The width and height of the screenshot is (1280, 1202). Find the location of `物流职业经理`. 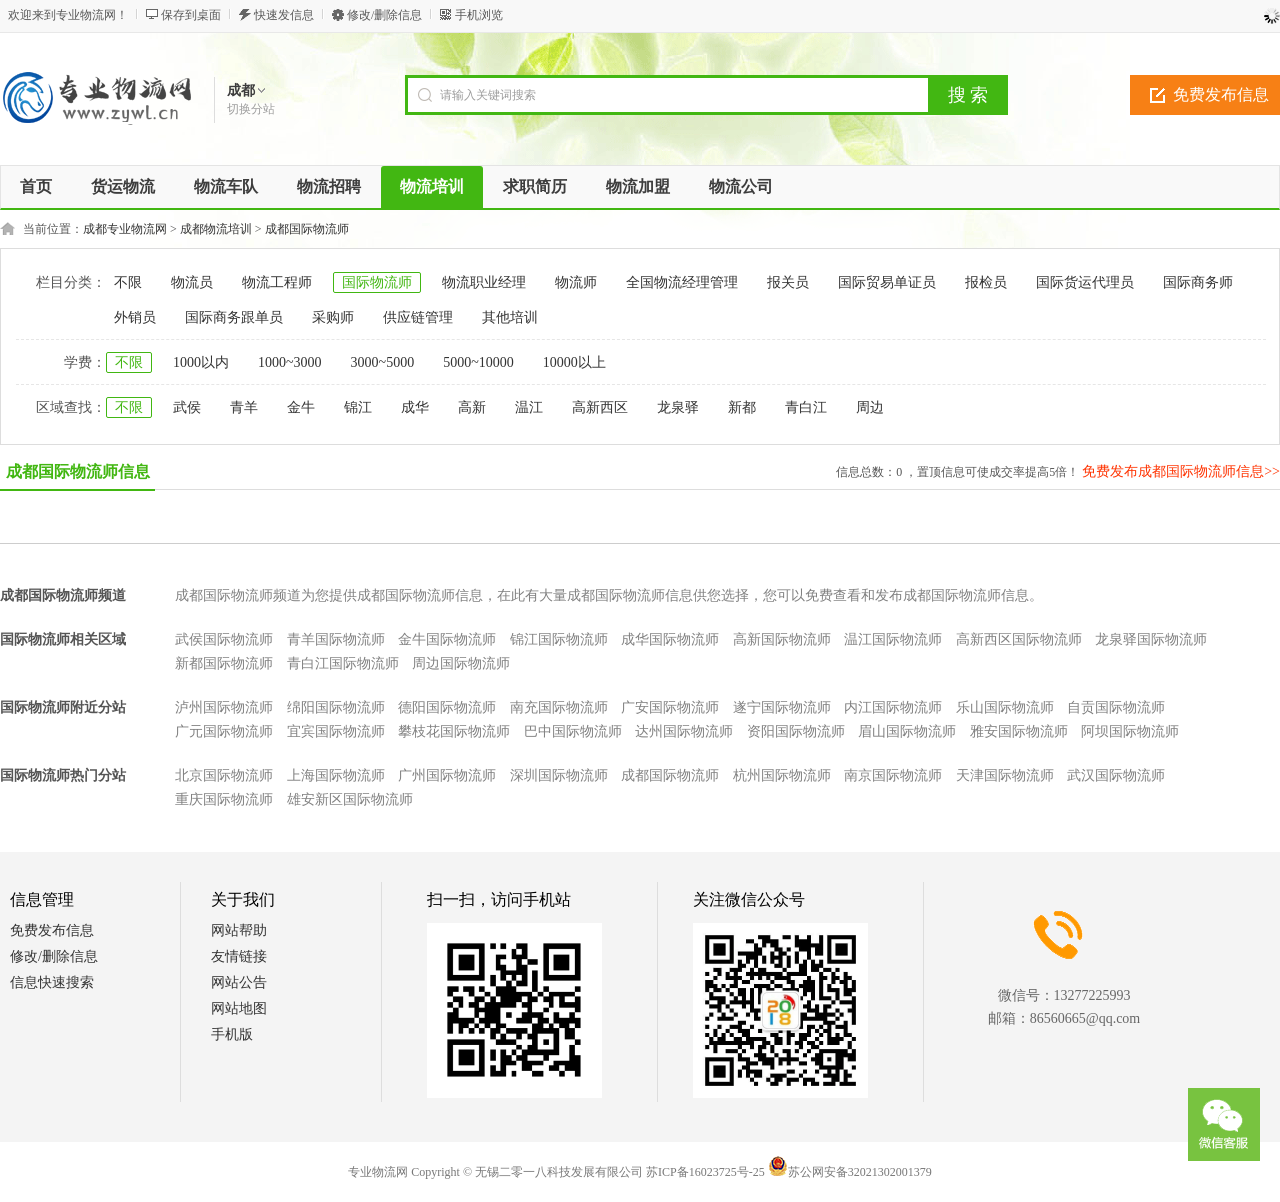

物流职业经理 is located at coordinates (484, 282).